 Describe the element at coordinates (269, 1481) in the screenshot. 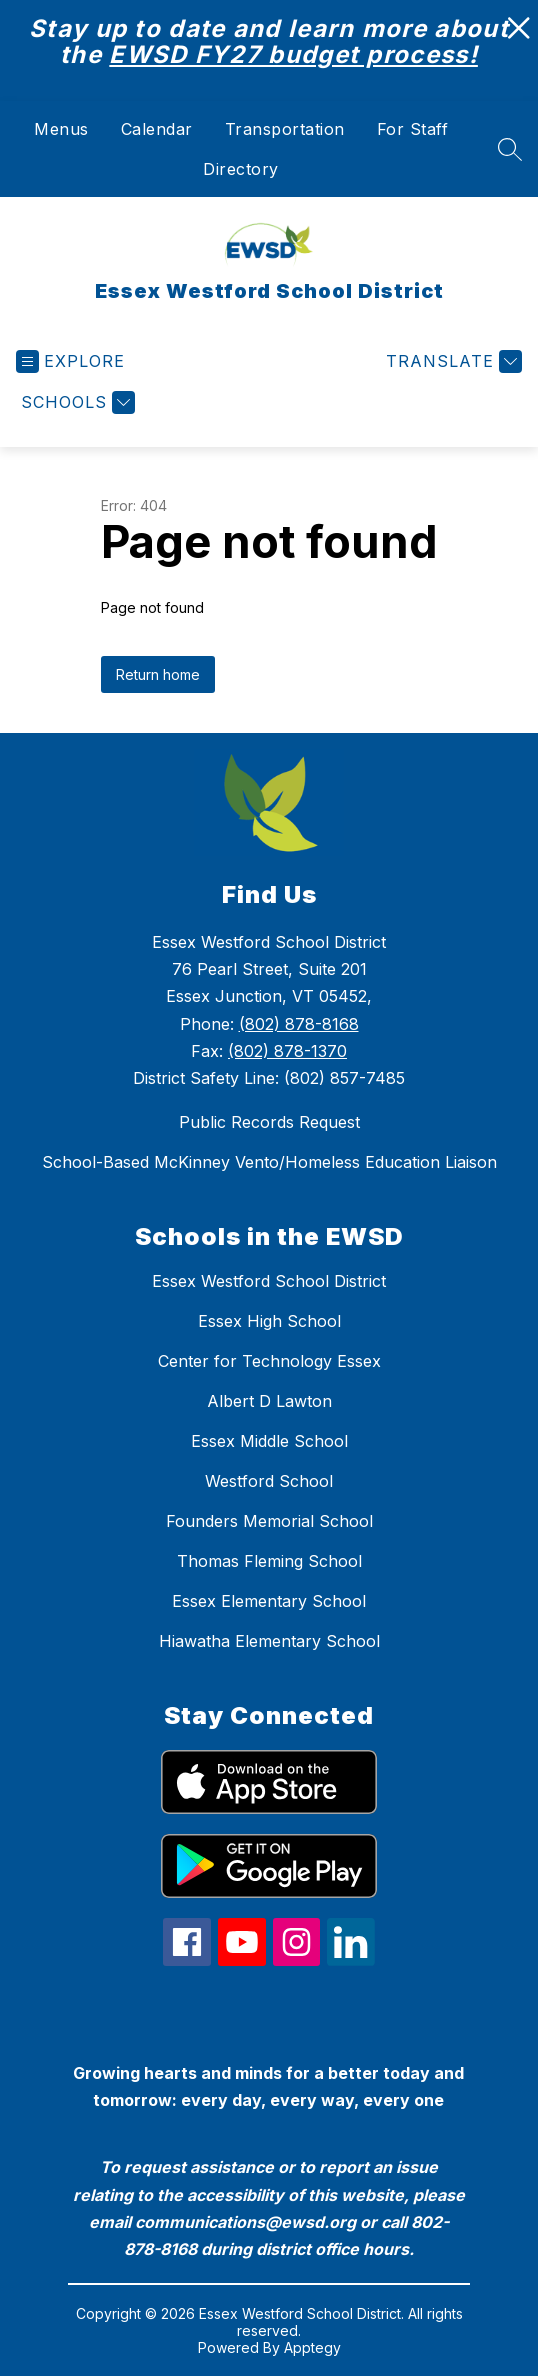

I see `Westford School` at that location.